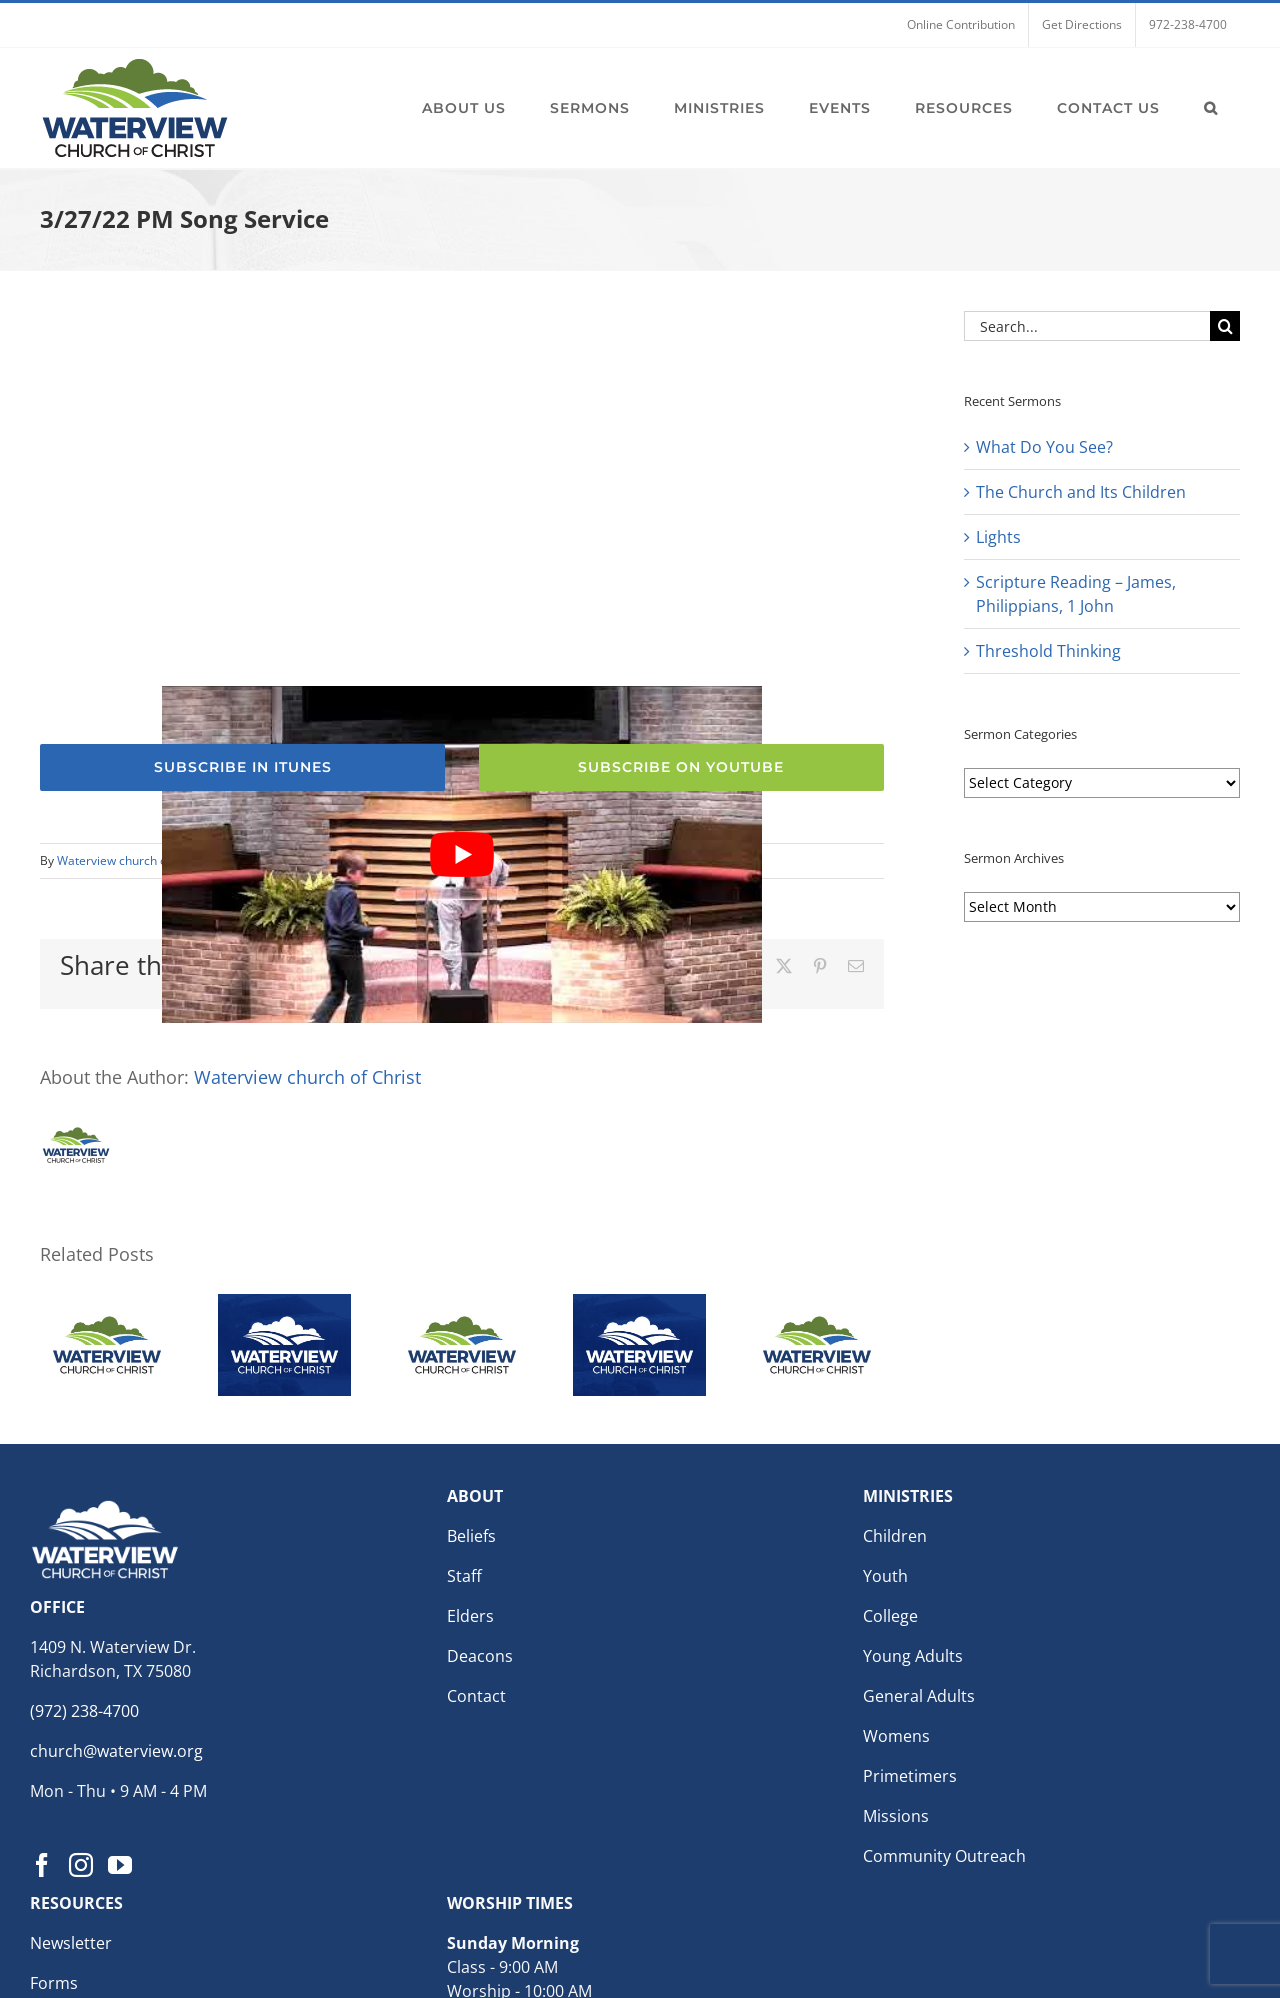  What do you see at coordinates (1044, 447) in the screenshot?
I see `What Do You See?` at bounding box center [1044, 447].